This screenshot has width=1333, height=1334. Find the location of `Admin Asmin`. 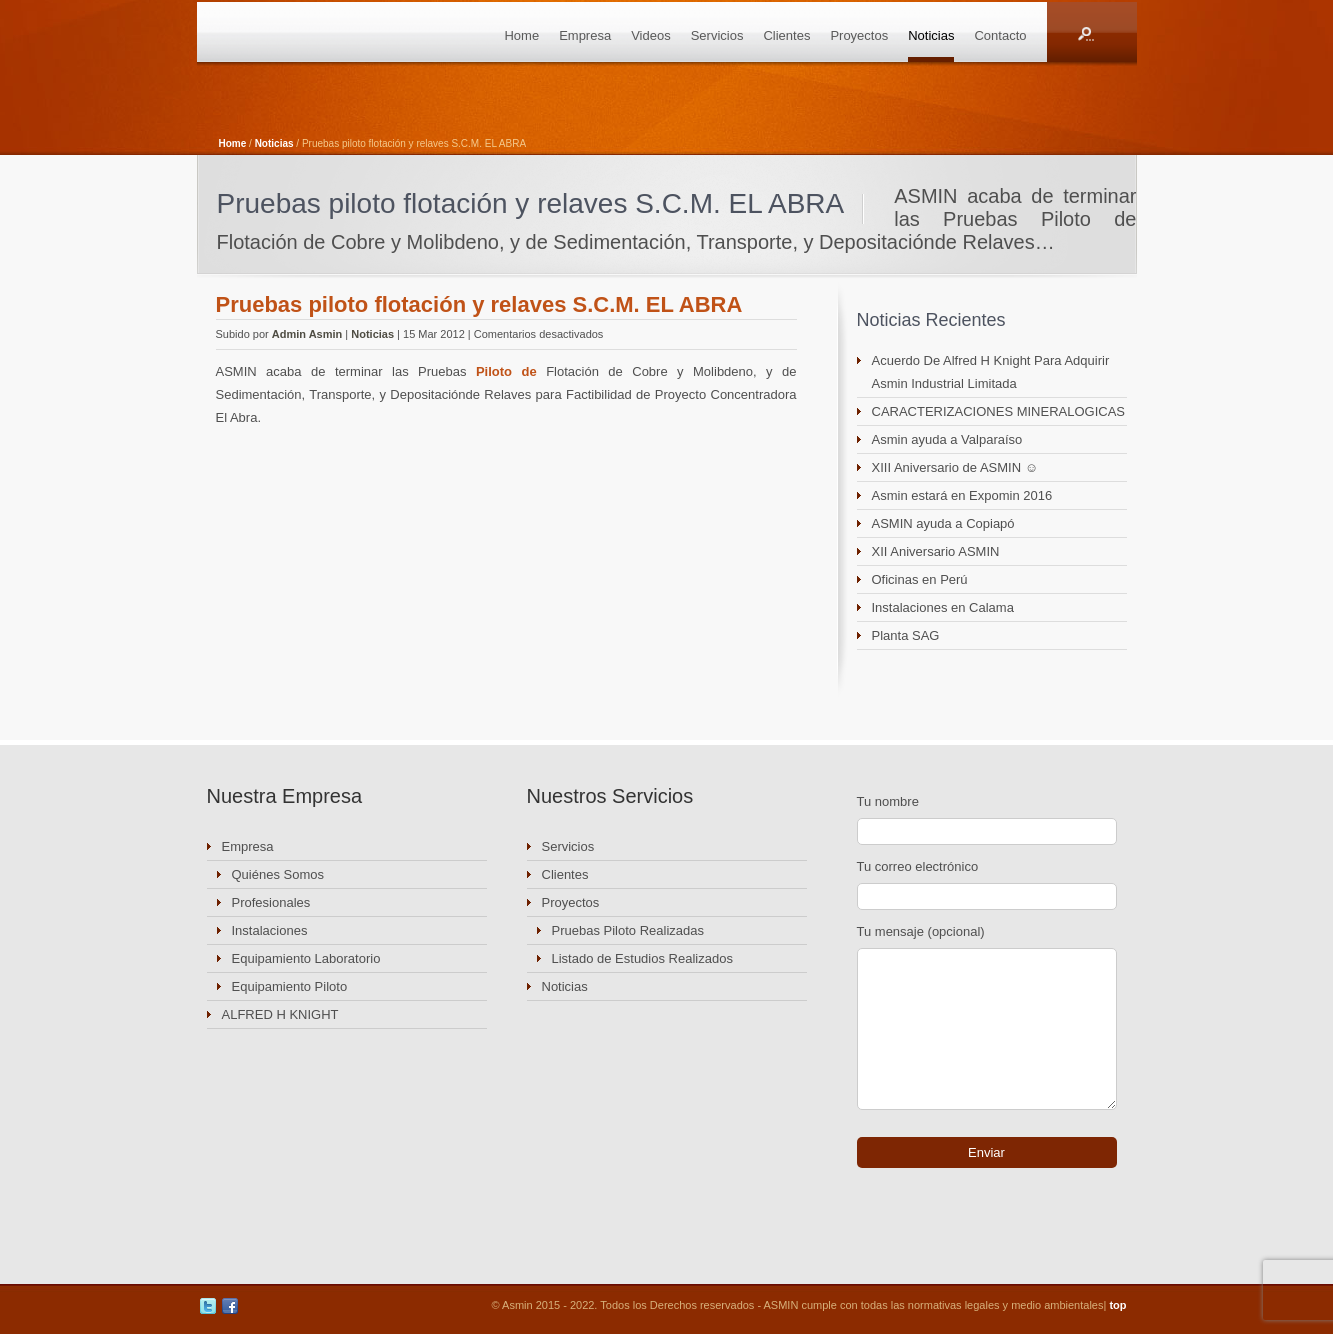

Admin Asmin is located at coordinates (307, 334).